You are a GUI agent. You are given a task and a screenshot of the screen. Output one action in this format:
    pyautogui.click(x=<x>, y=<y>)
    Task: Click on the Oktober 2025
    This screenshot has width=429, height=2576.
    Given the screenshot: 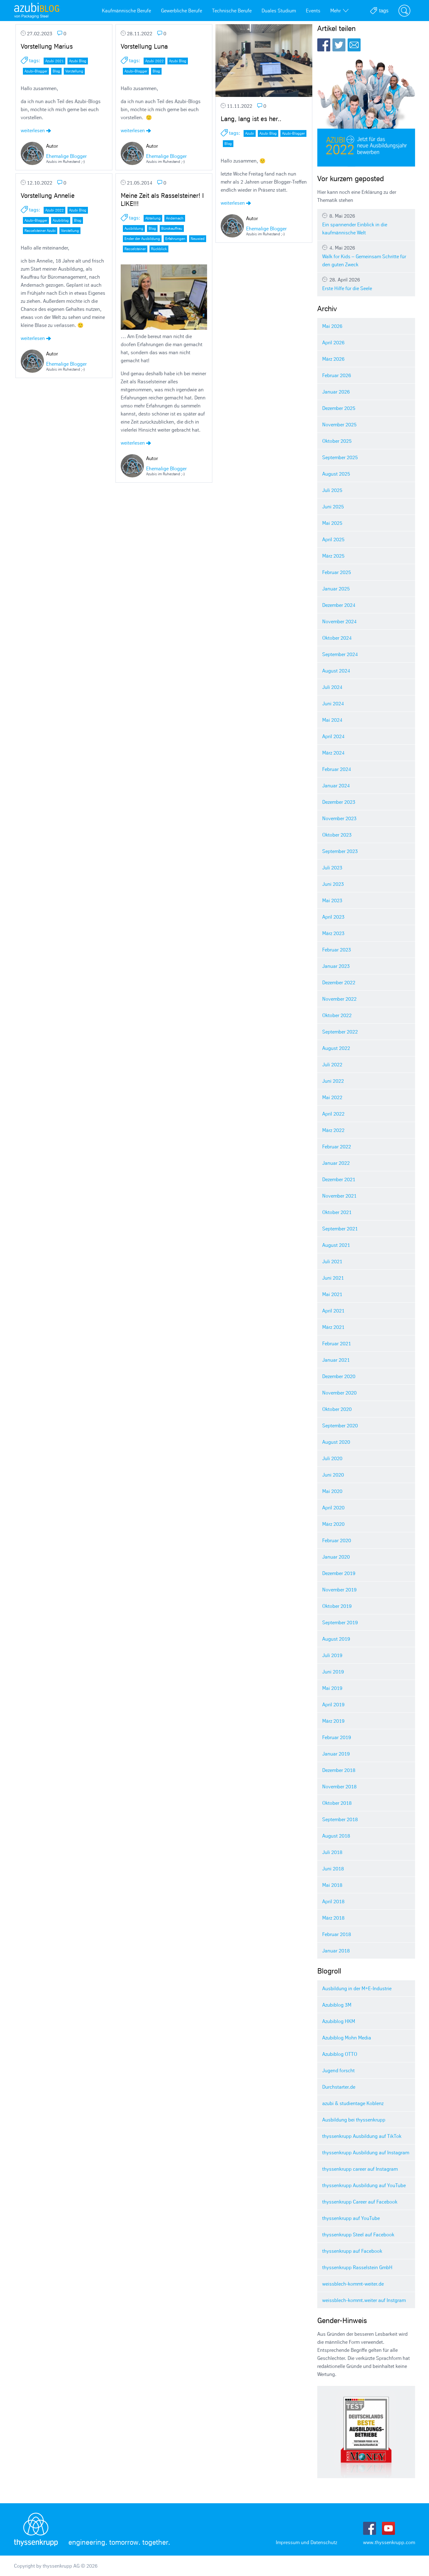 What is the action you would take?
    pyautogui.click(x=337, y=441)
    